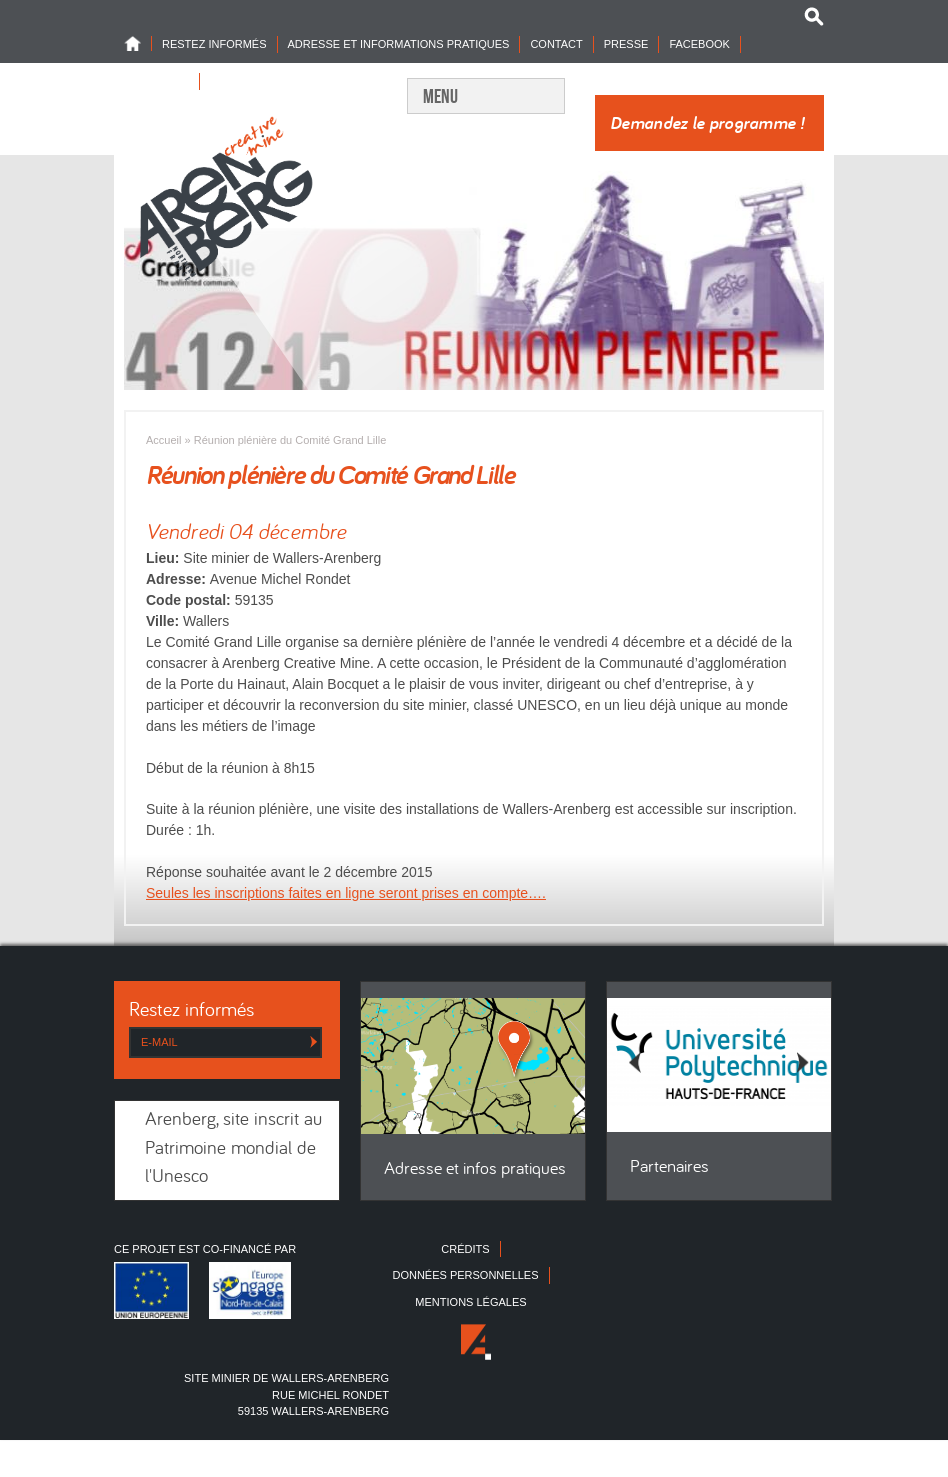  What do you see at coordinates (470, 1302) in the screenshot?
I see `Mentions légales` at bounding box center [470, 1302].